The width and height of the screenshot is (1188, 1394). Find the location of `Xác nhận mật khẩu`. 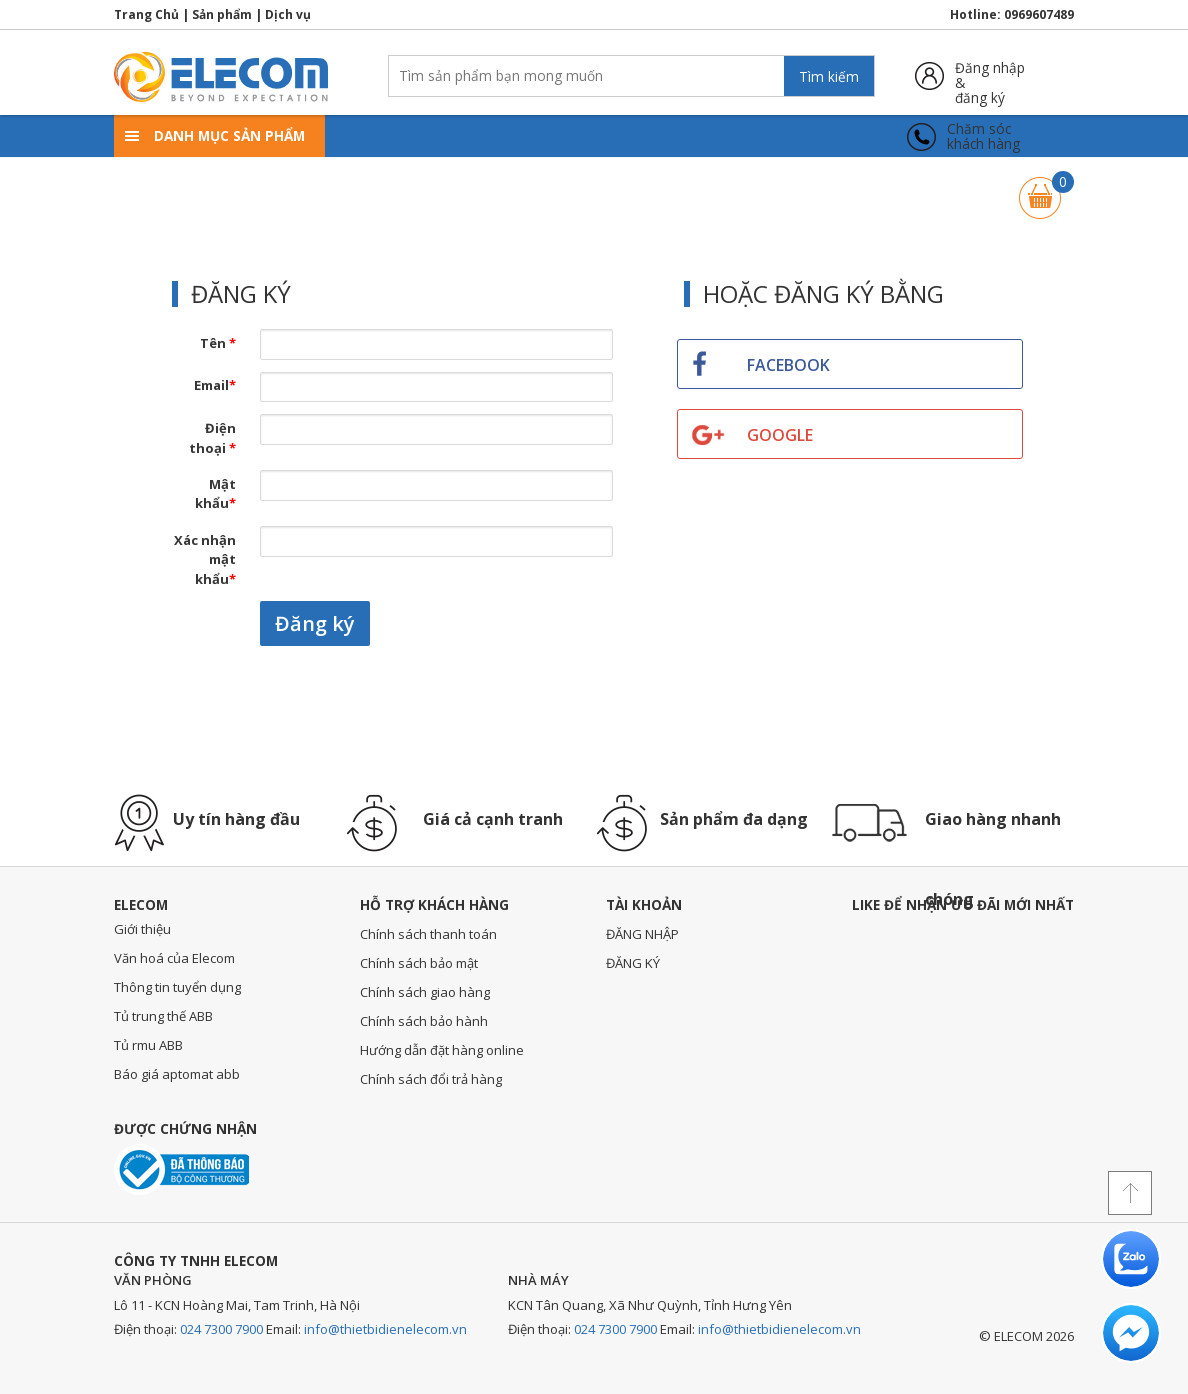

Xác nhận mật khẩu is located at coordinates (205, 559).